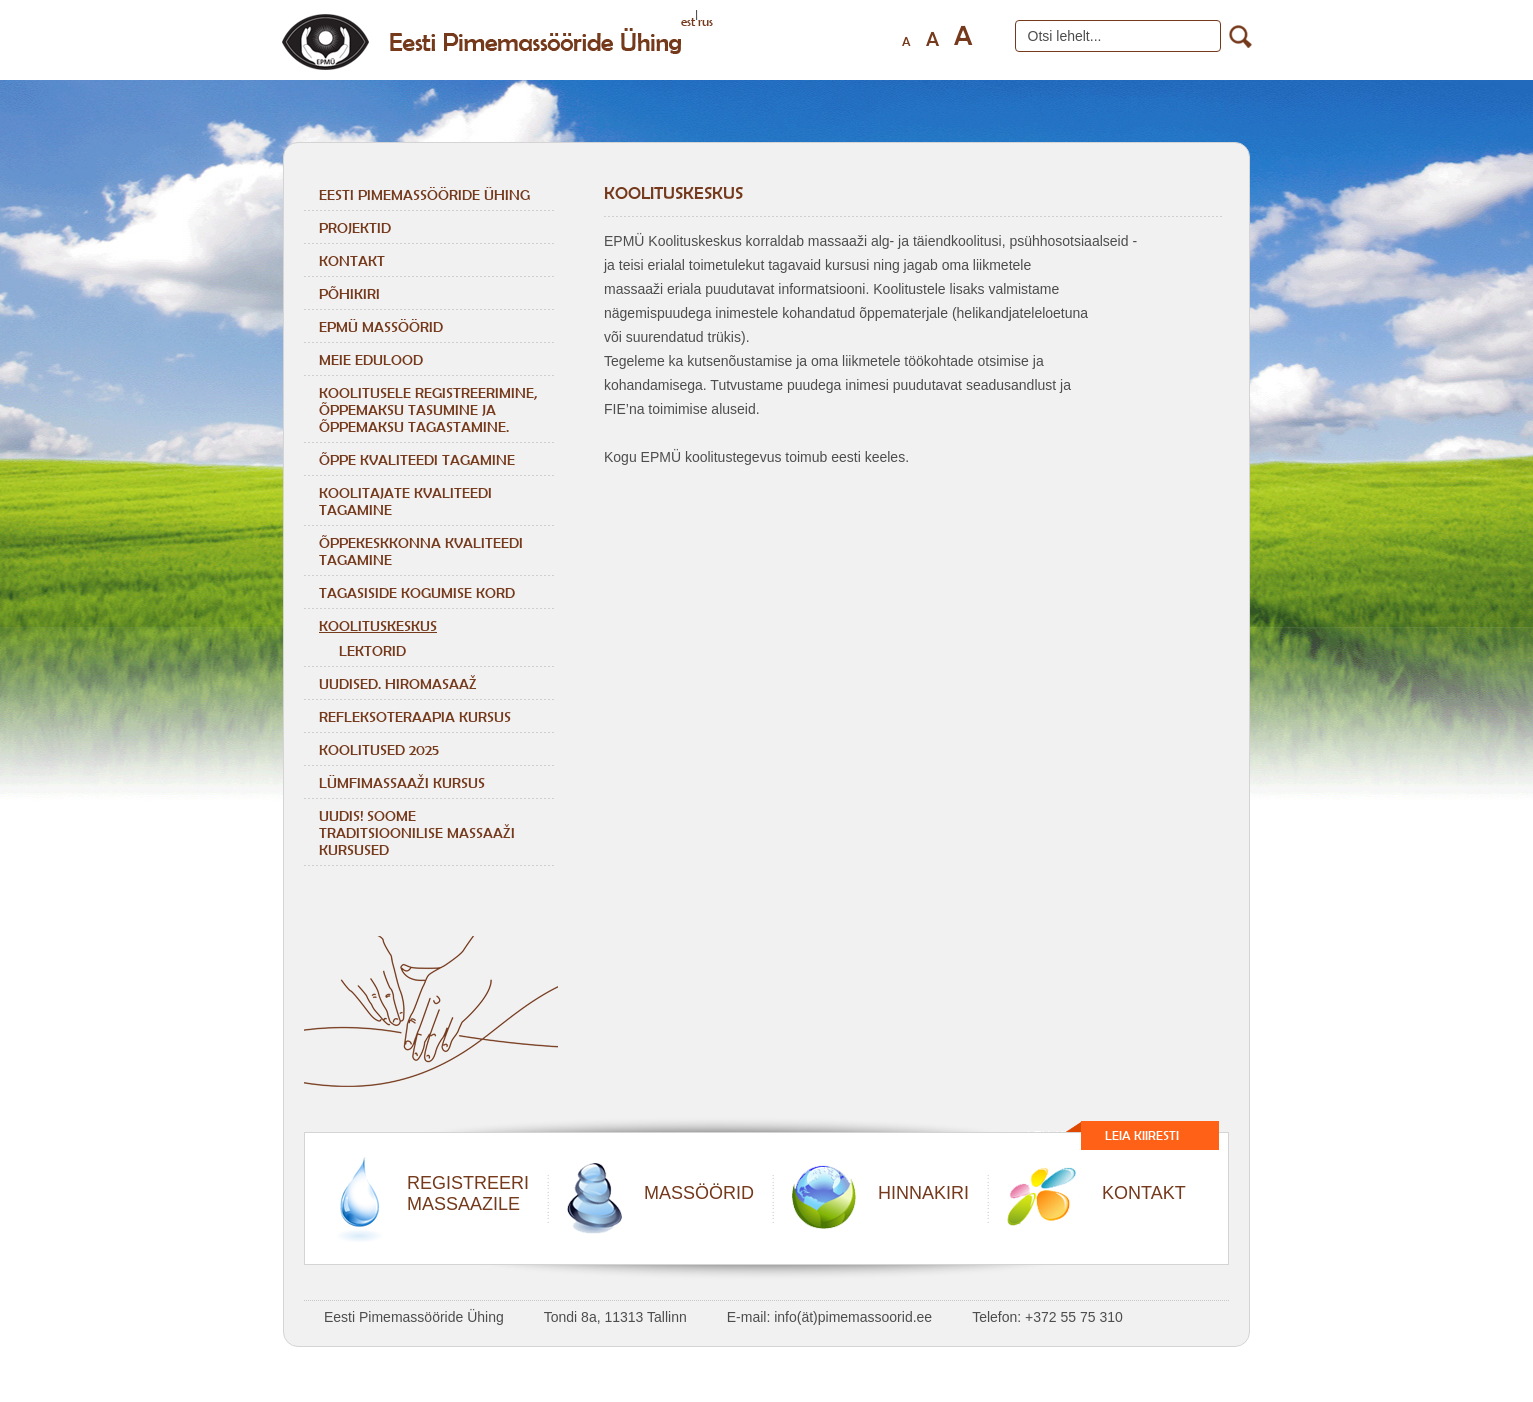  What do you see at coordinates (1144, 1193) in the screenshot?
I see `KONTAKT` at bounding box center [1144, 1193].